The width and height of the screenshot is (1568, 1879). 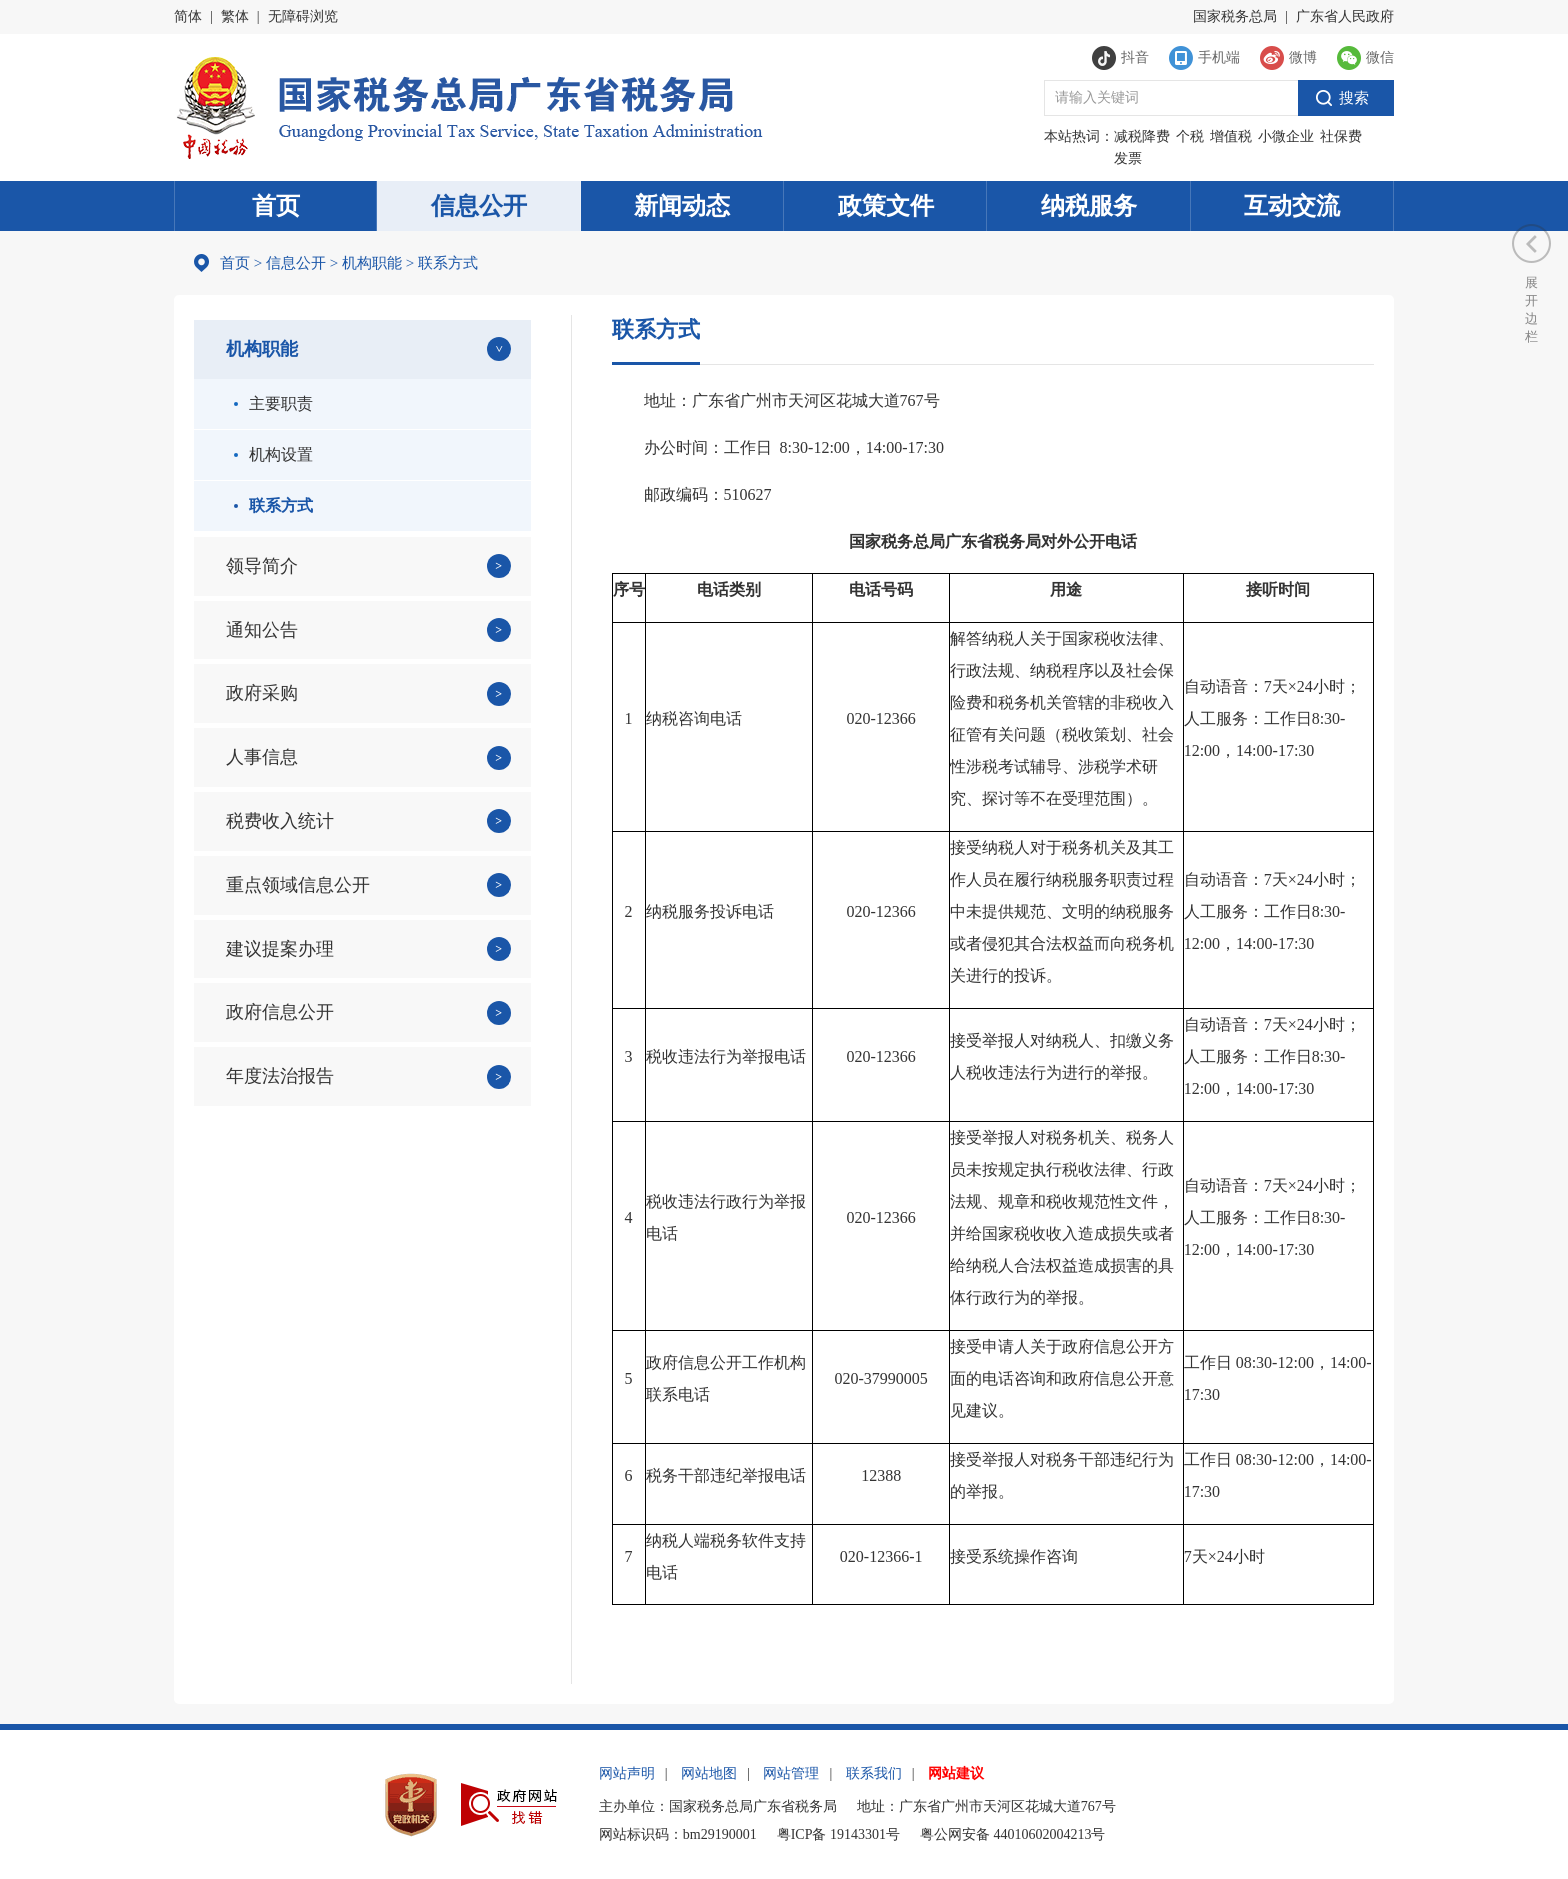 I want to click on 机构职能, so click(x=372, y=263).